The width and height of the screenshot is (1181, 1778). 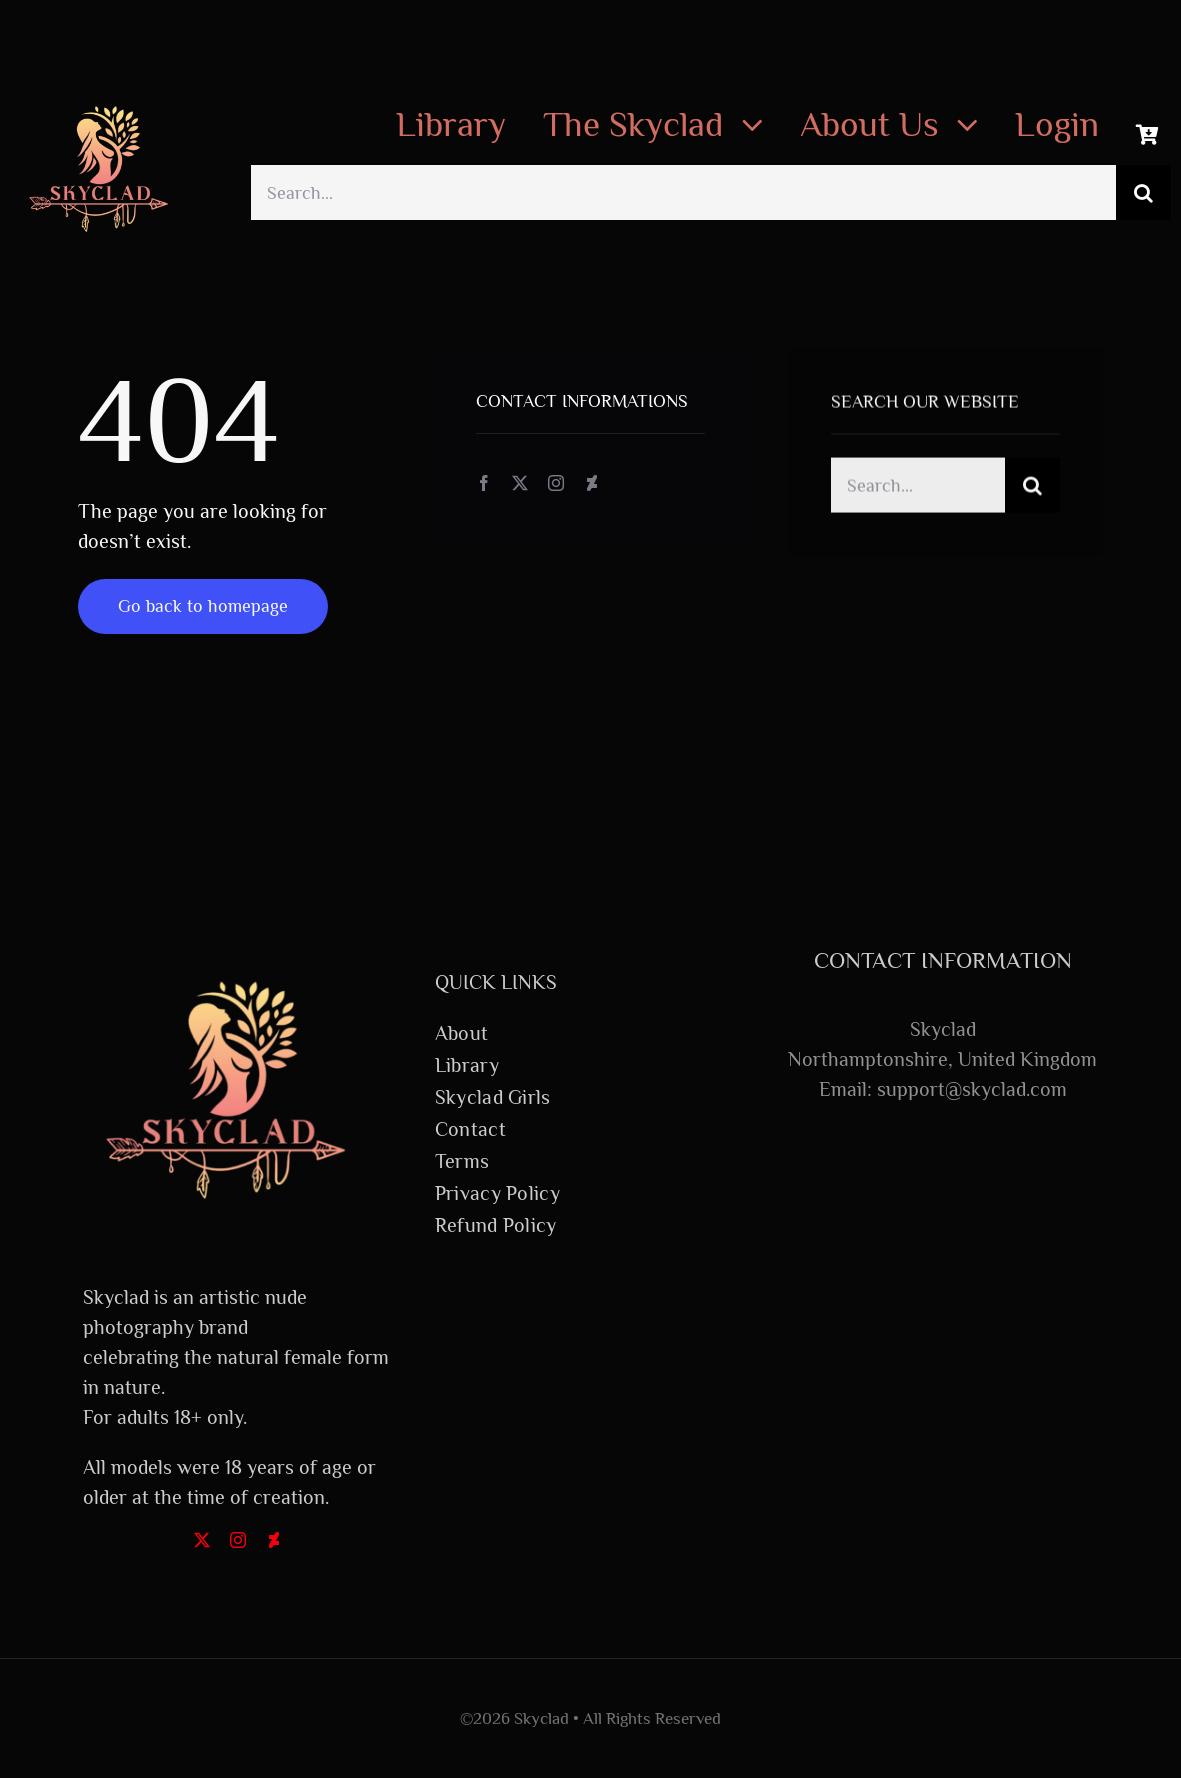 What do you see at coordinates (1143, 192) in the screenshot?
I see `[Search]` at bounding box center [1143, 192].